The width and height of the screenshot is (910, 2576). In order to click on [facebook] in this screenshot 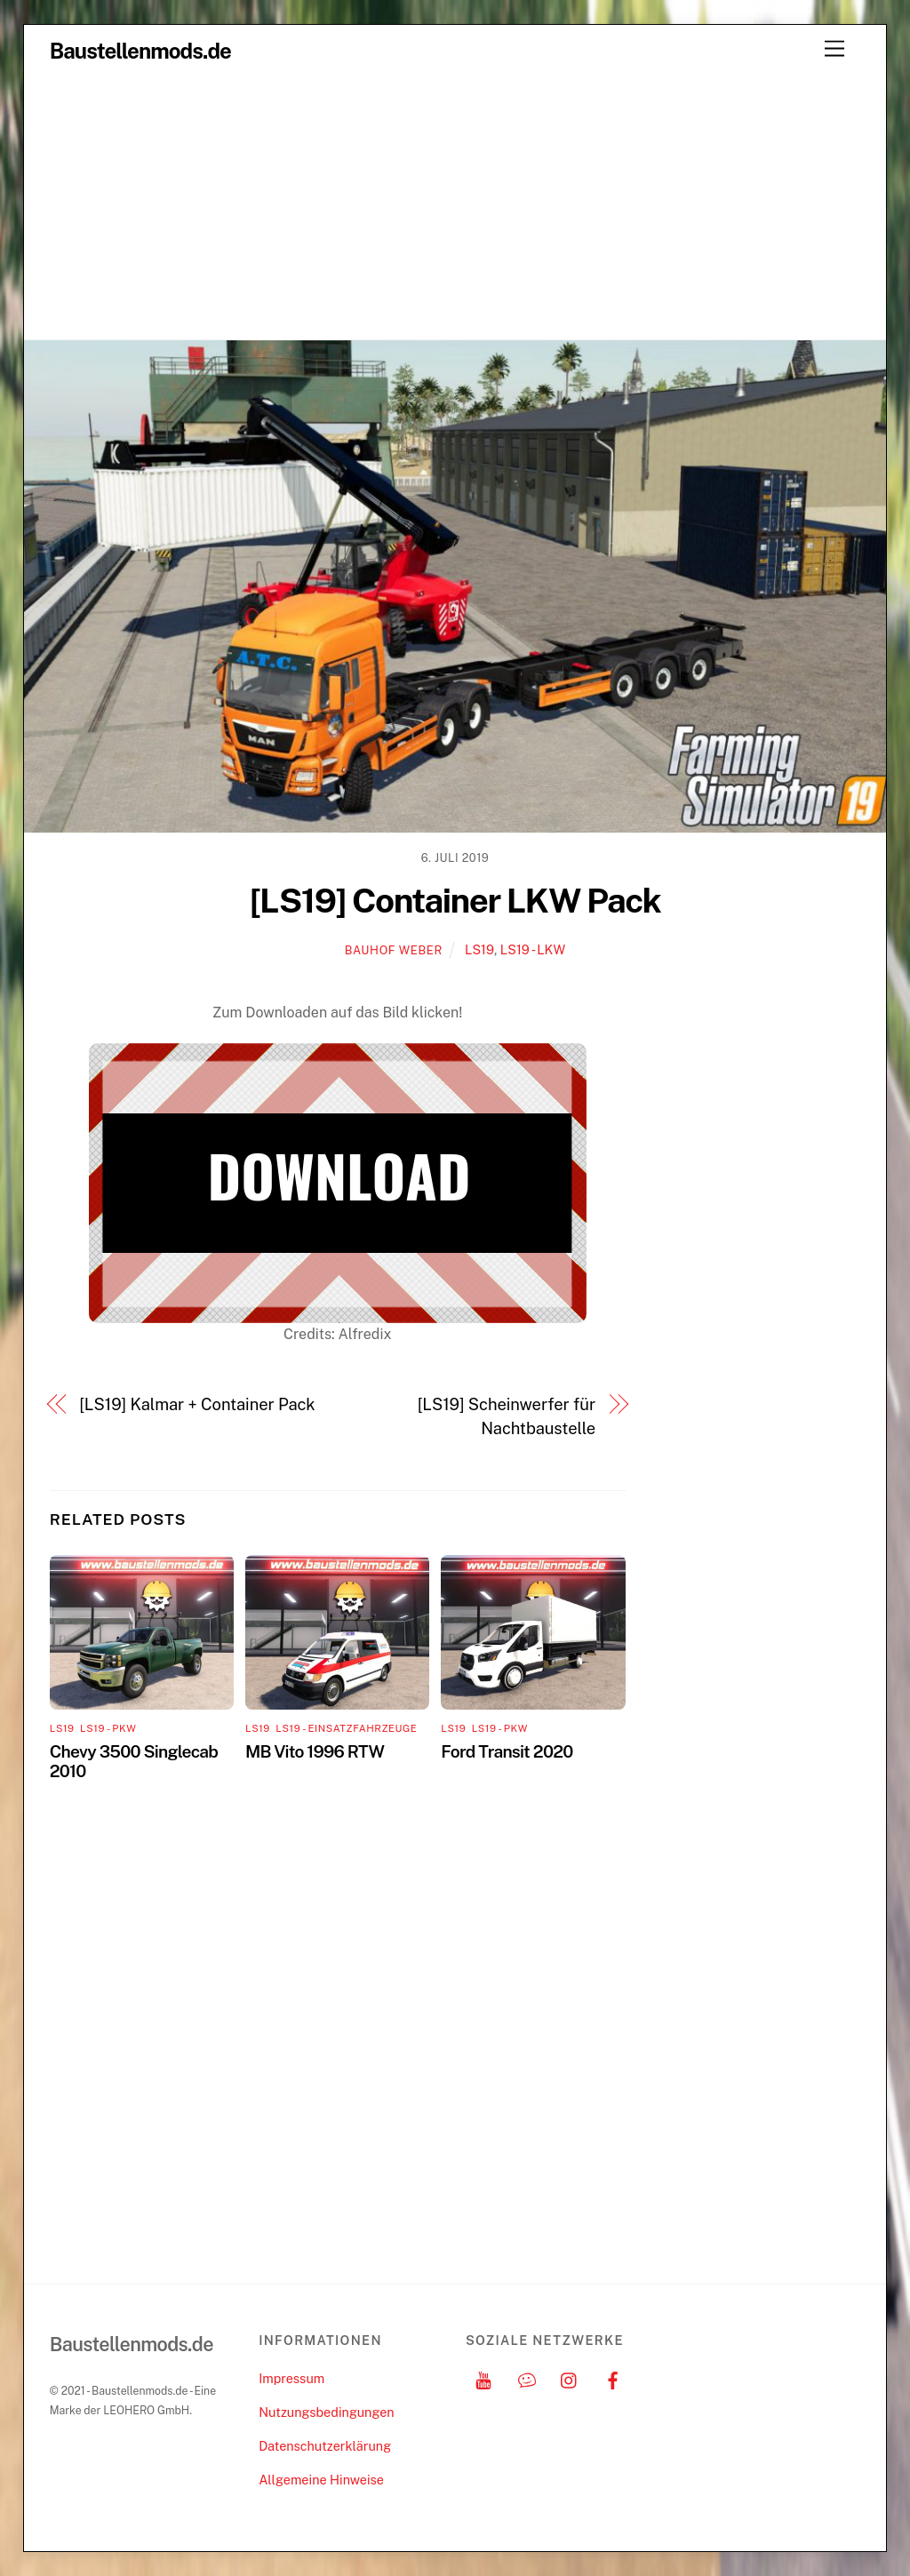, I will do `click(613, 2378)`.